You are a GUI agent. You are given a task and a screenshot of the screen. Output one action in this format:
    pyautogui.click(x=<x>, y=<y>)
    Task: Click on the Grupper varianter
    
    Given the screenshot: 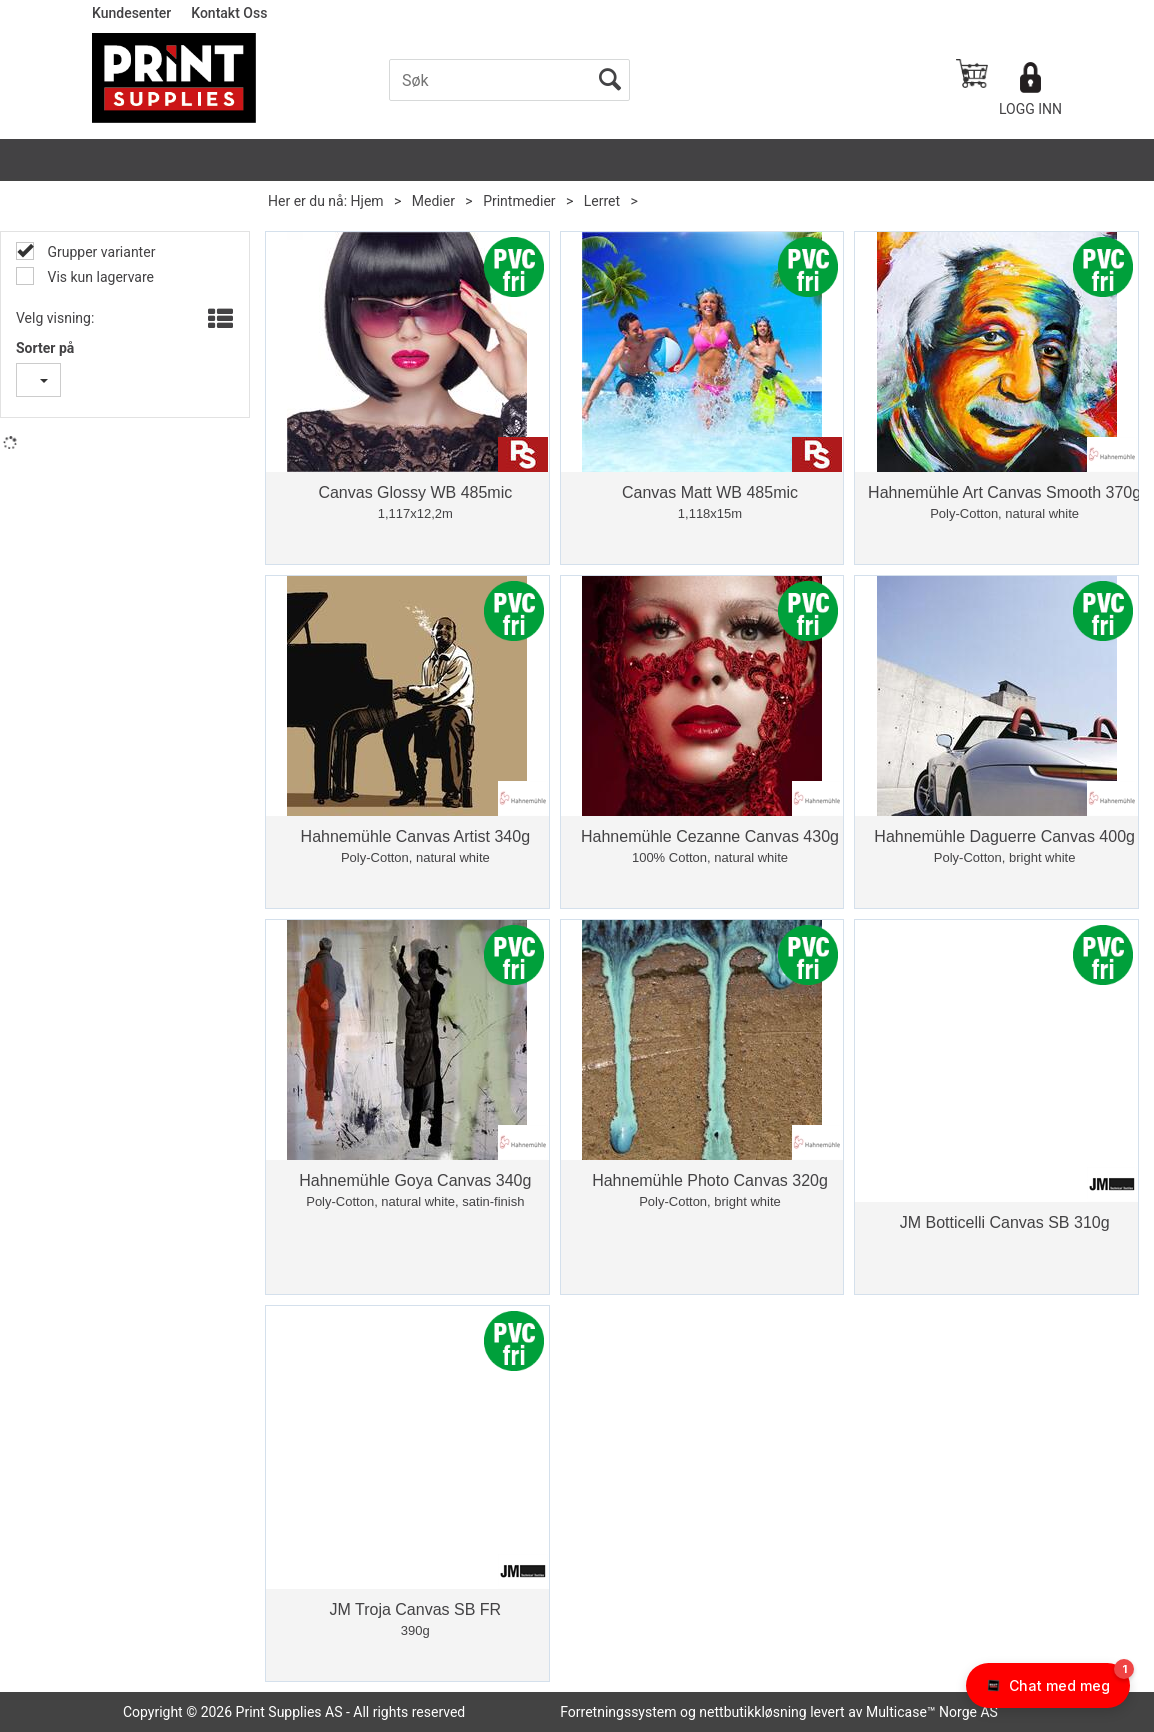 What is the action you would take?
    pyautogui.click(x=99, y=252)
    